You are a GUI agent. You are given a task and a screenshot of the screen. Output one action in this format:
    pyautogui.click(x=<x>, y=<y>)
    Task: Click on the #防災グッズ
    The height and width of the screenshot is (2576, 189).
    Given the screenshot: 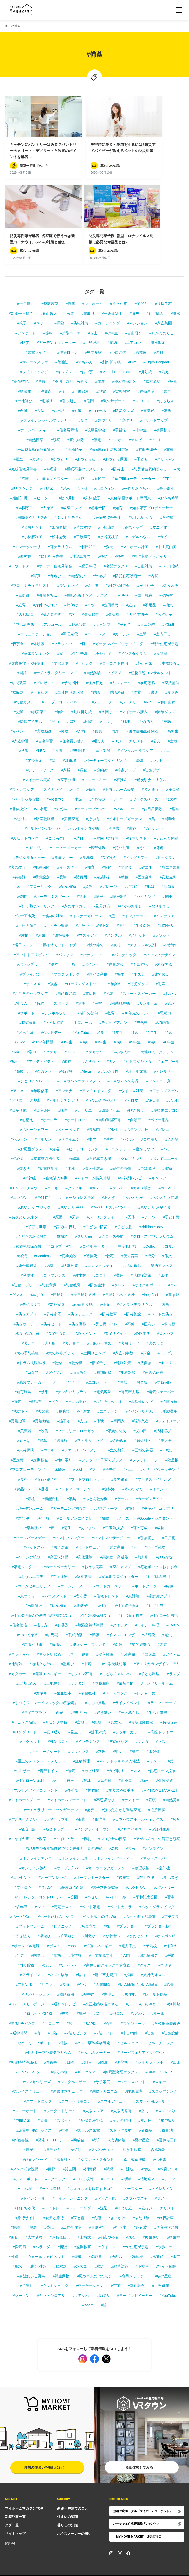 What is the action you would take?
    pyautogui.click(x=123, y=400)
    